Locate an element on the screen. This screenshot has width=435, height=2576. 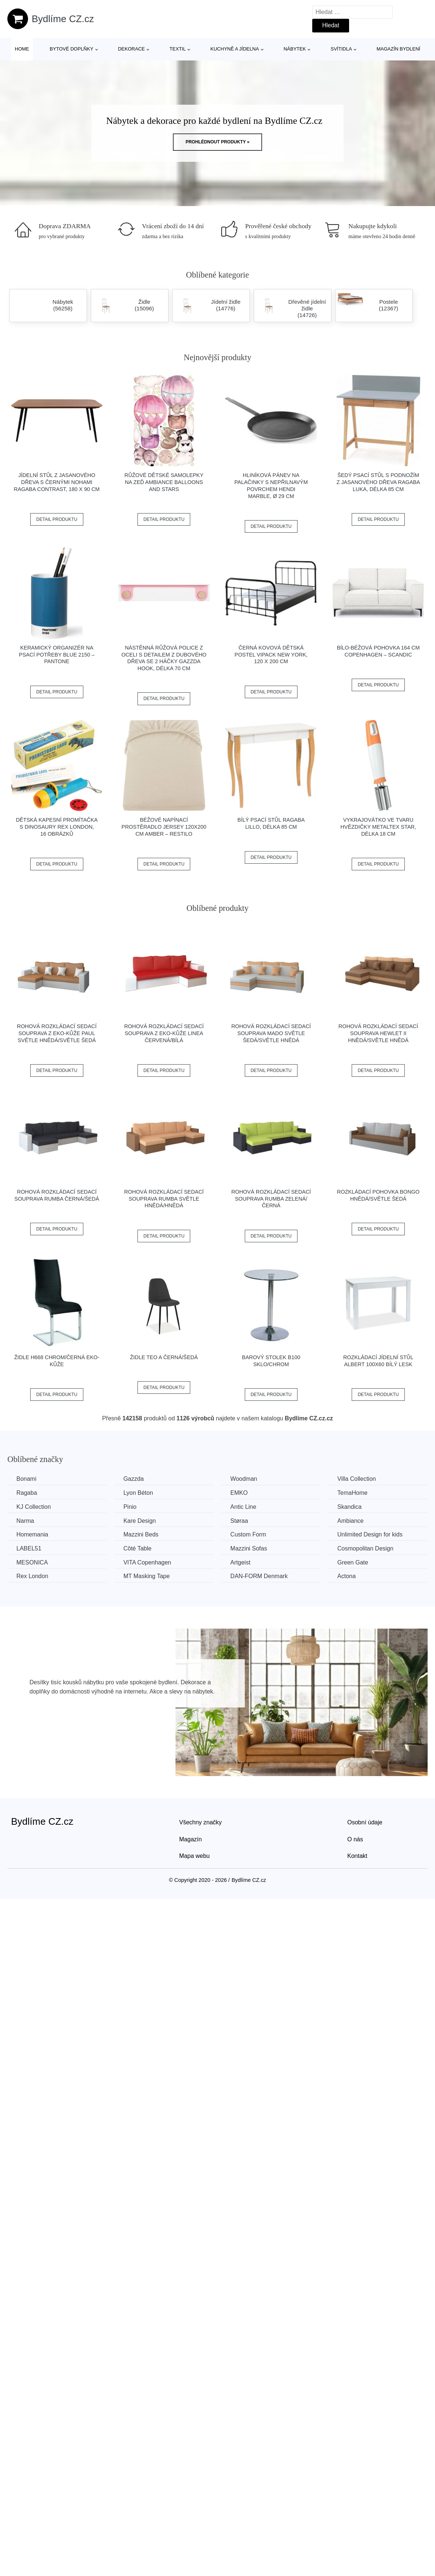
Rohová rozkládací sedací souprava HEWLET II Hnědá/světle hnědá is located at coordinates (378, 1033).